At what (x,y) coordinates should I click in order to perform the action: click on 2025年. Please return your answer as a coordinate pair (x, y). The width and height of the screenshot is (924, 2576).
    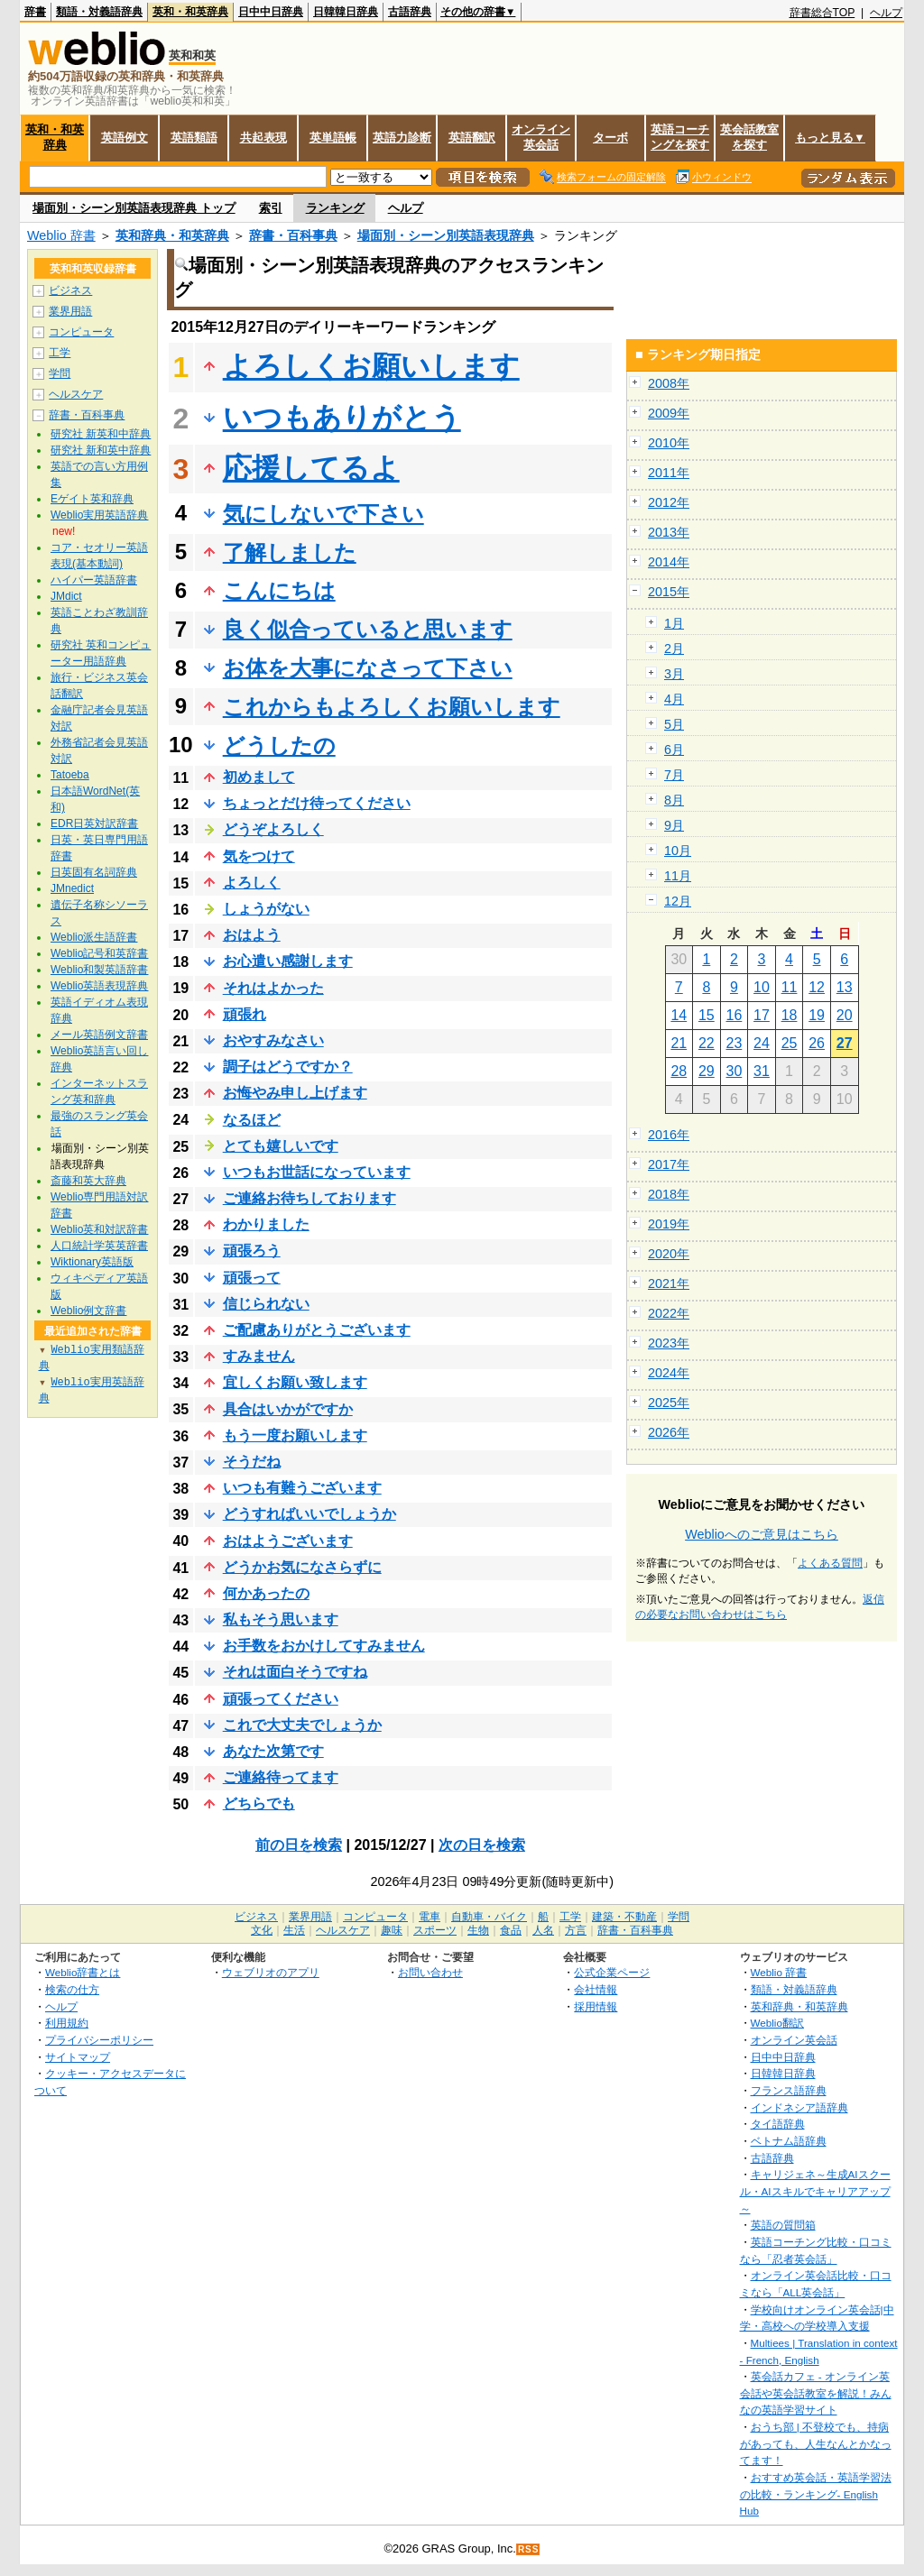
    Looking at the image, I should click on (668, 1402).